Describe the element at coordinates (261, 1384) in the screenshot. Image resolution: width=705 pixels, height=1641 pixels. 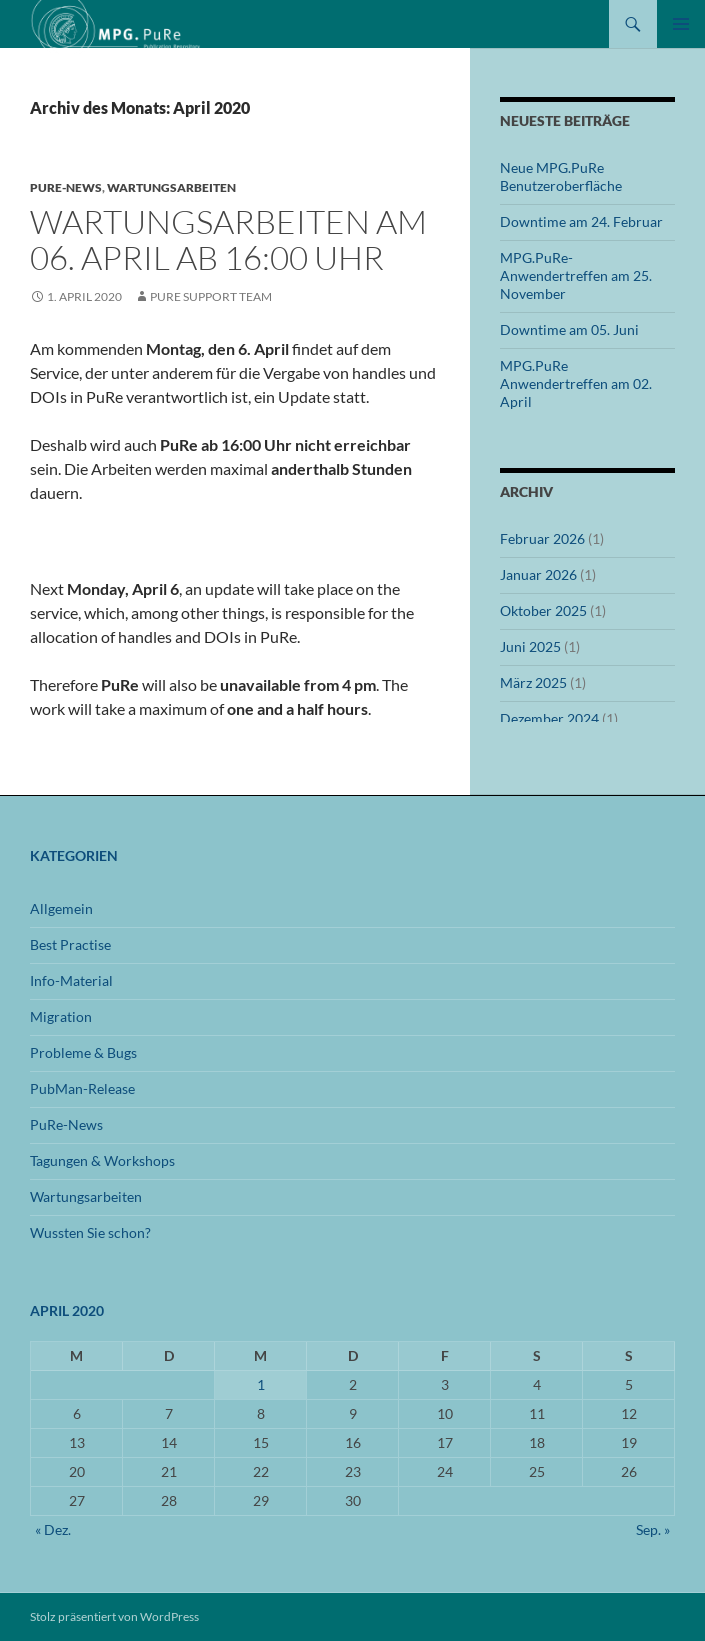
I see `1 [Beiträge veröffentlicht am 1. April 2020]` at that location.